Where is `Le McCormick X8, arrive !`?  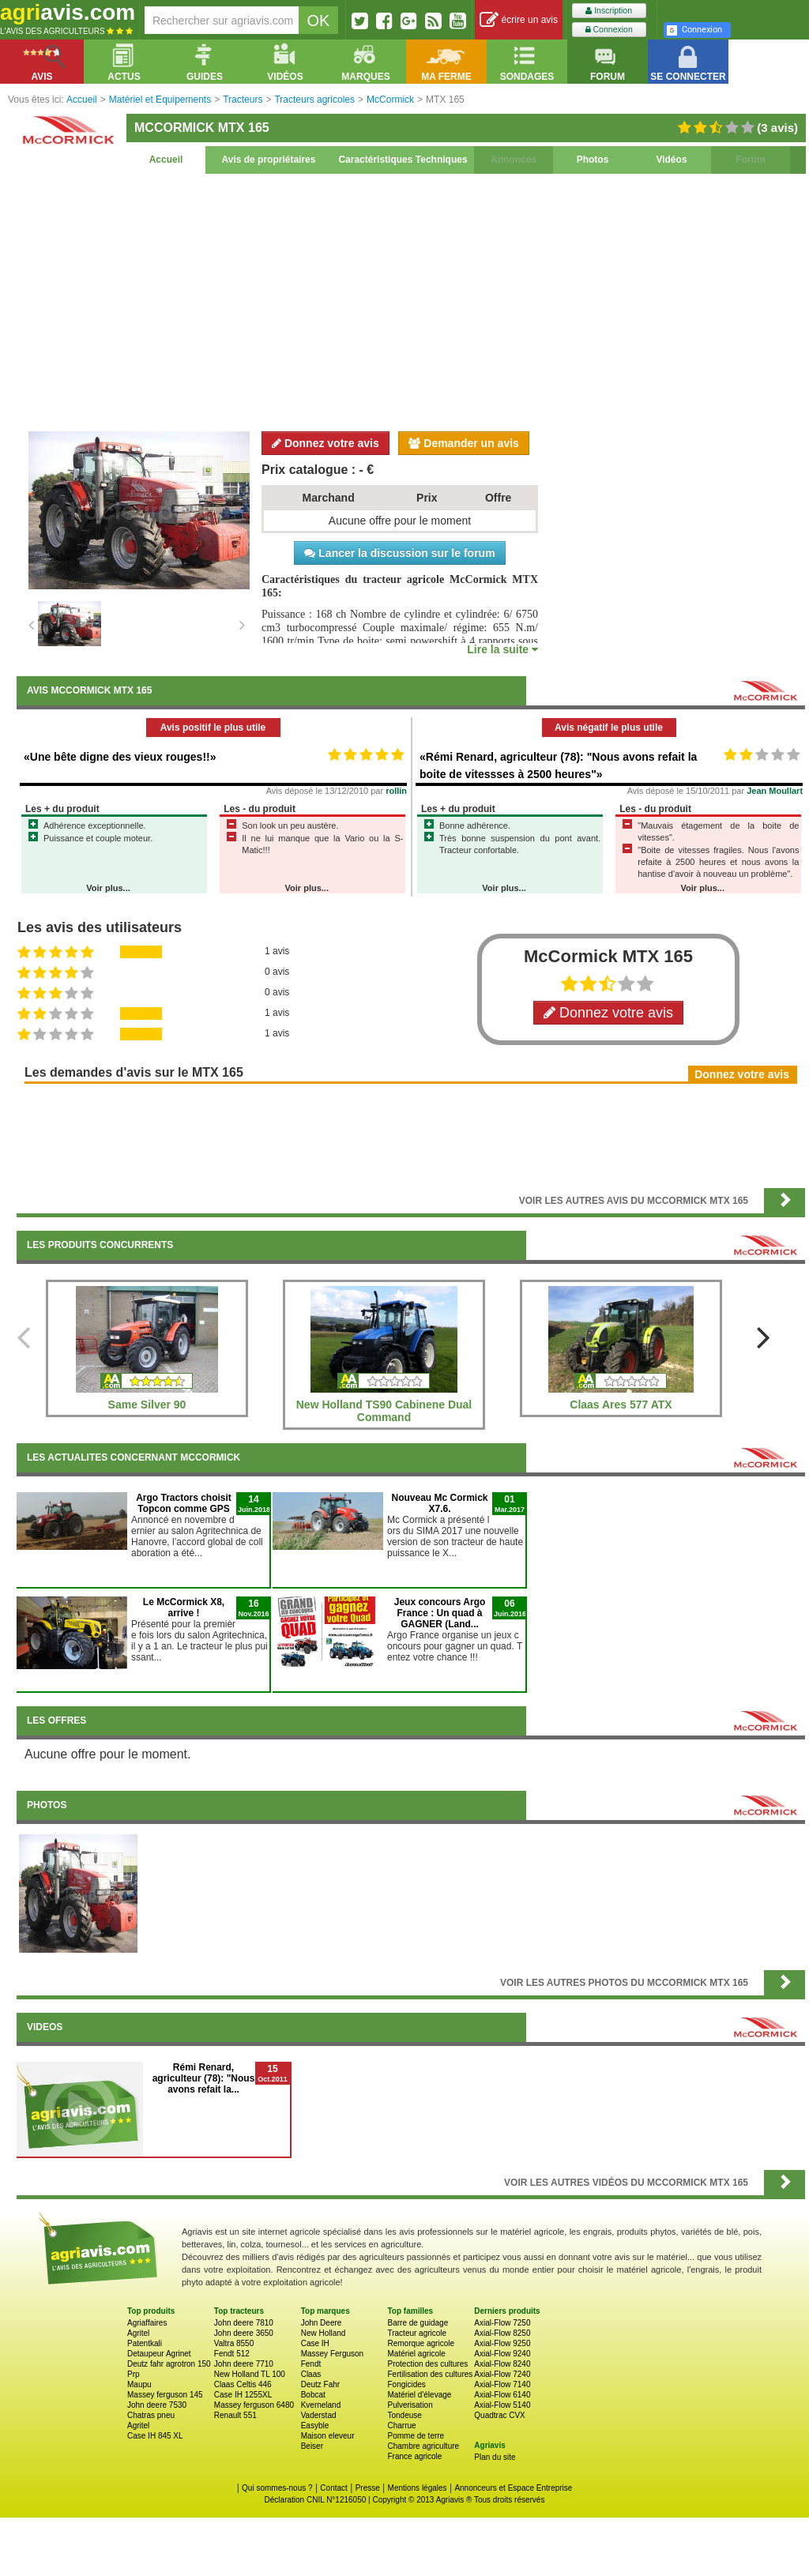 Le McCormick X8, arrive ! is located at coordinates (183, 1607).